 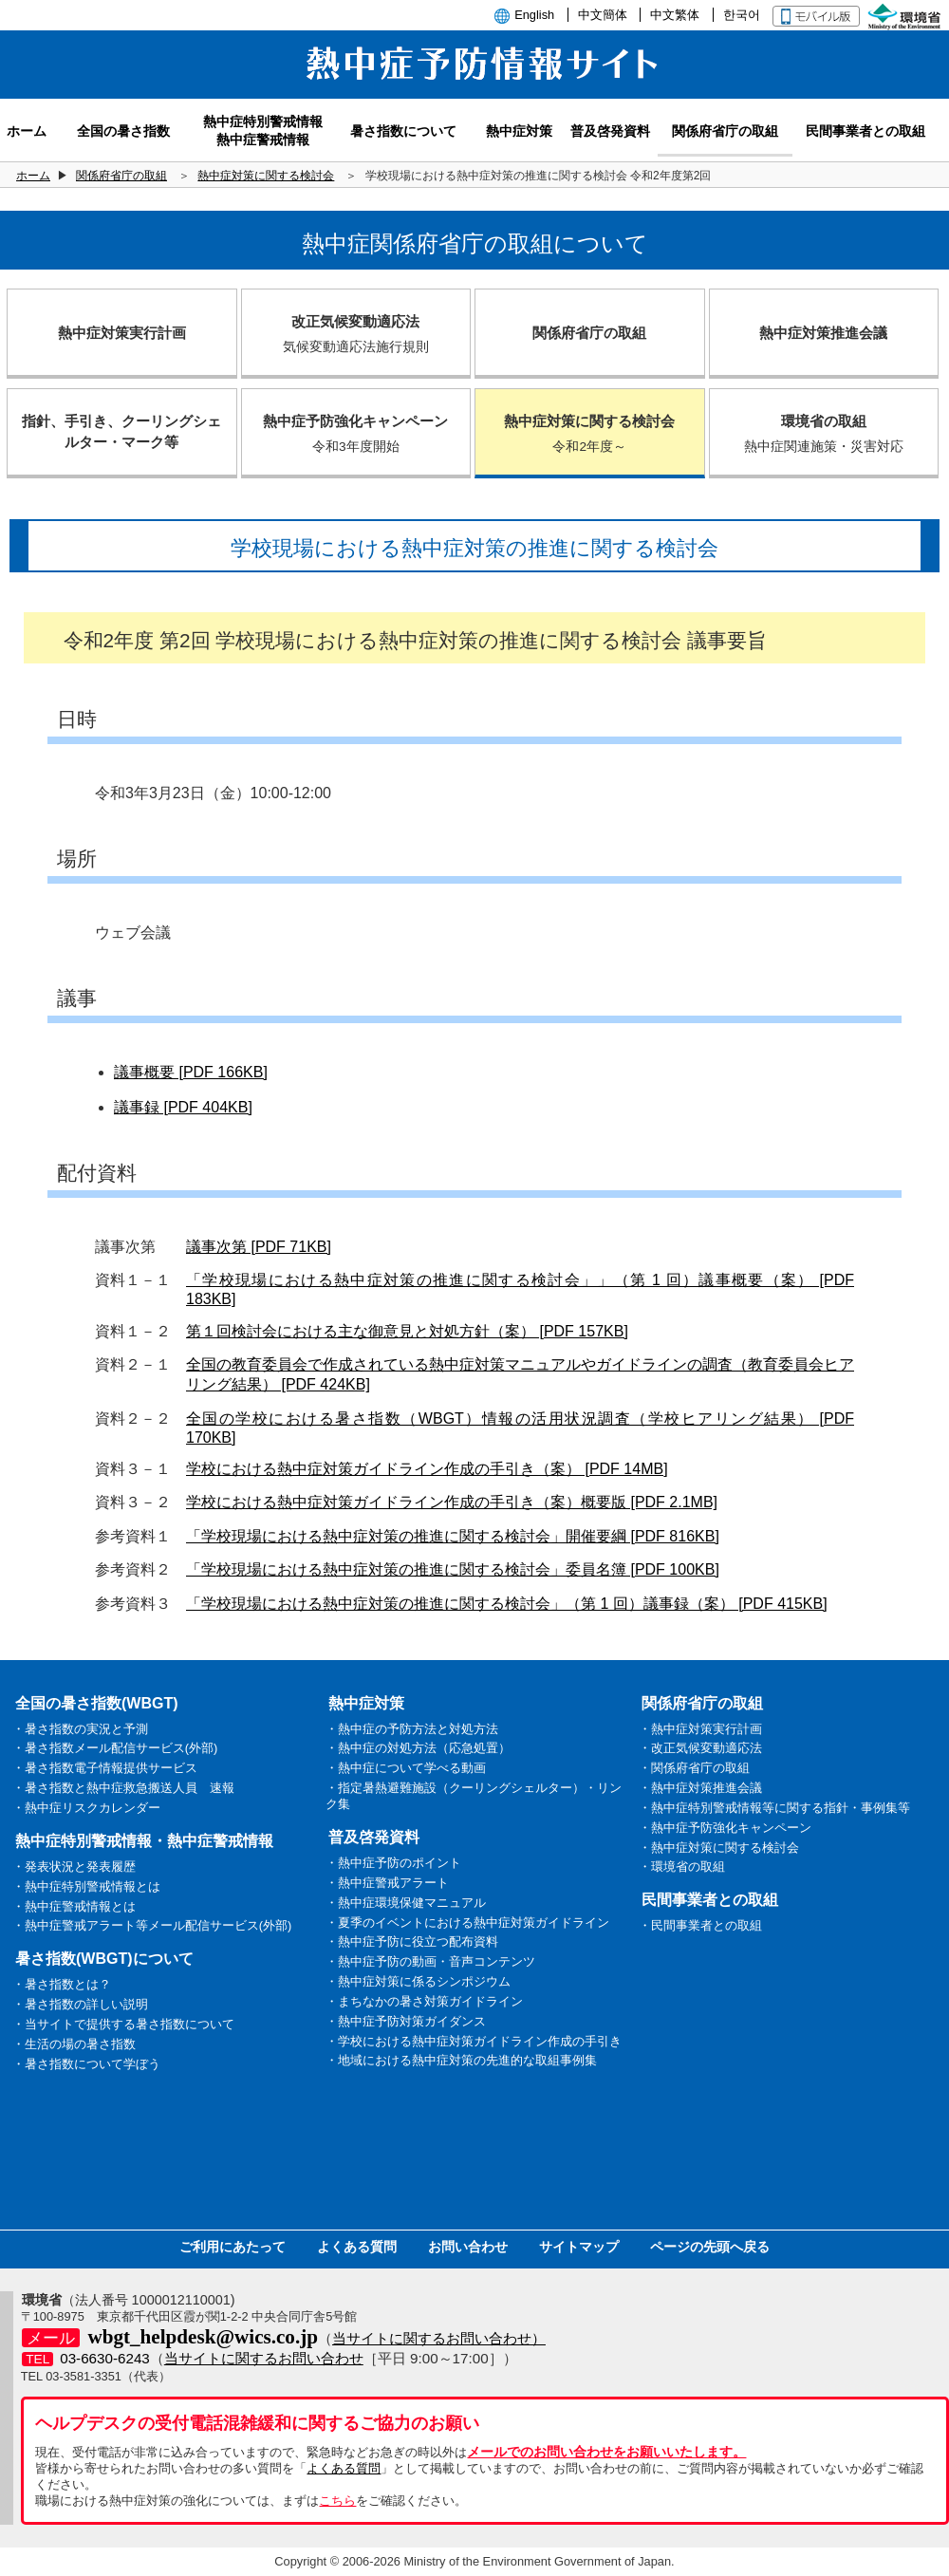 What do you see at coordinates (406, 1768) in the screenshot?
I see `・熱中症について学べる動画` at bounding box center [406, 1768].